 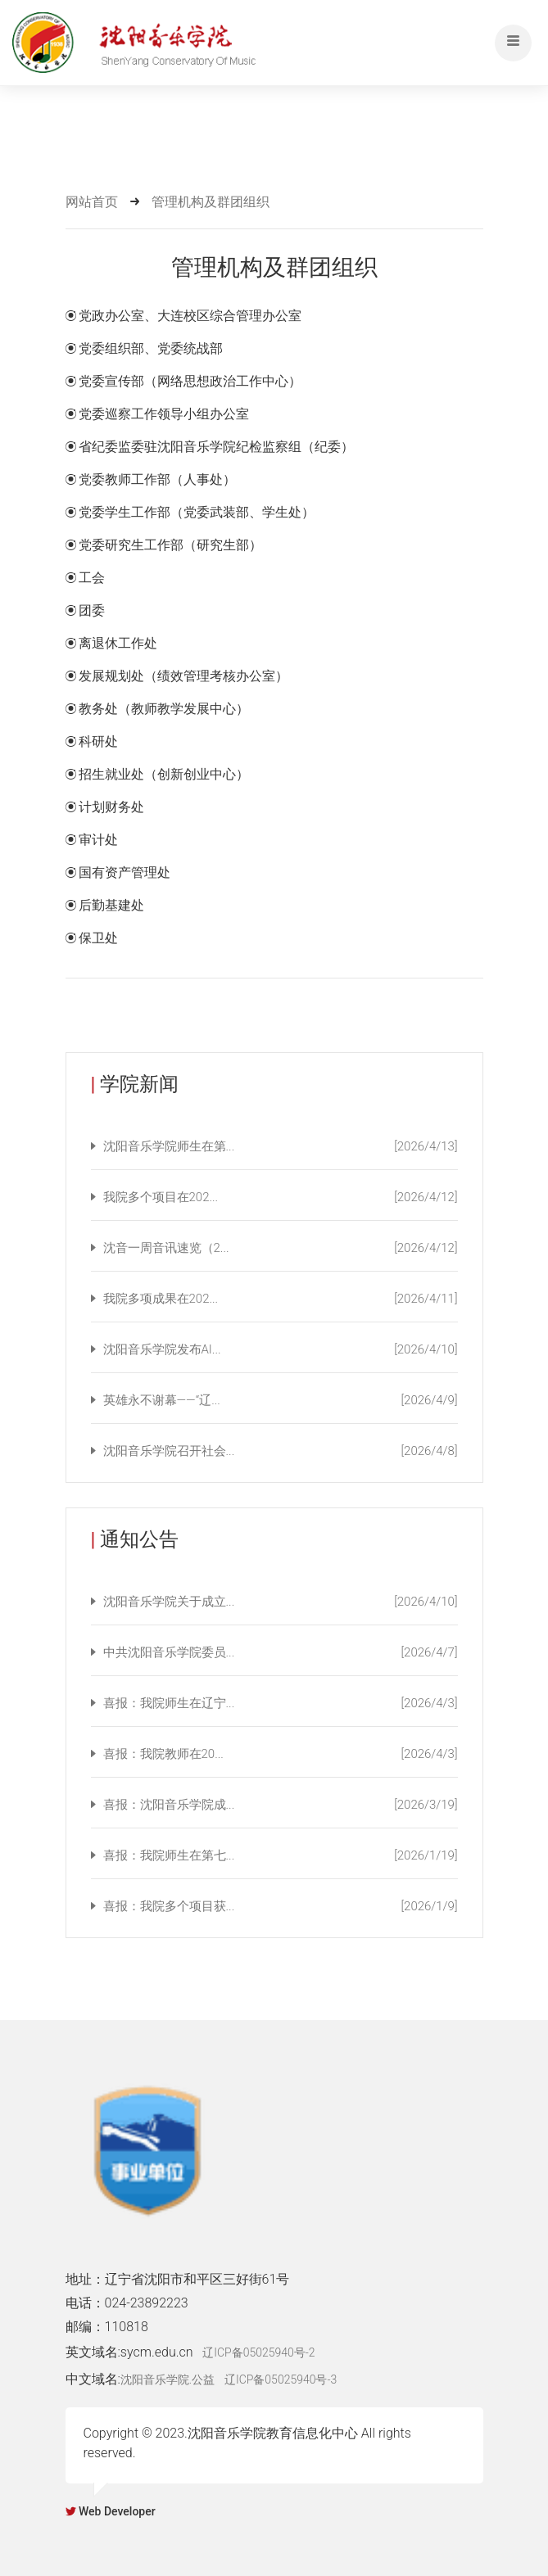 What do you see at coordinates (183, 676) in the screenshot?
I see `发展规划处（绩效管理考核办公室）` at bounding box center [183, 676].